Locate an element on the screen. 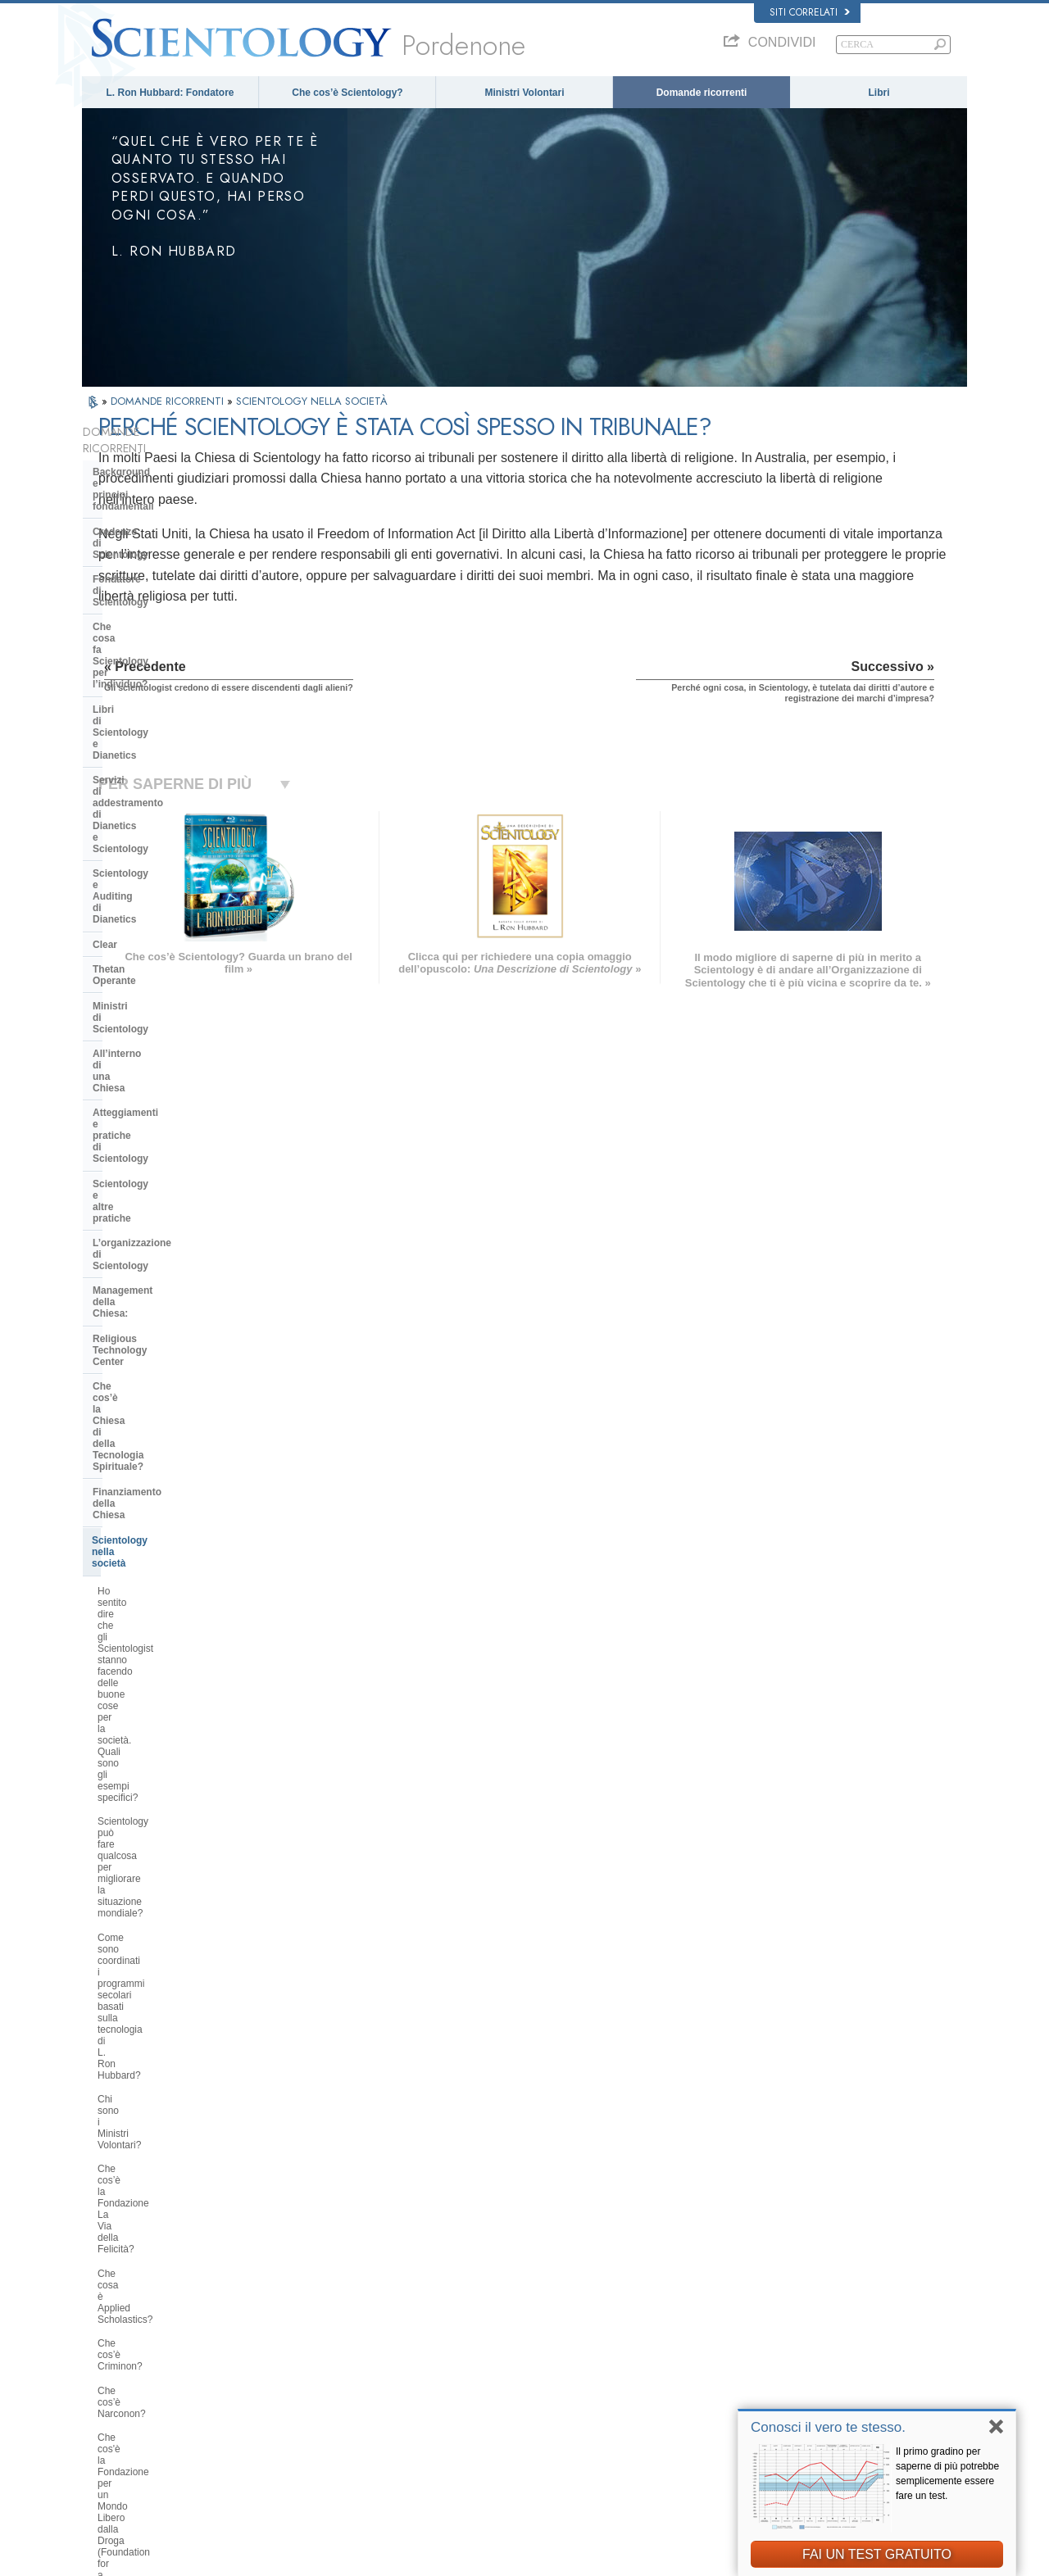 Image resolution: width=1049 pixels, height=2576 pixels. ENGLISH (United Kingdom) is located at coordinates (146, 2312).